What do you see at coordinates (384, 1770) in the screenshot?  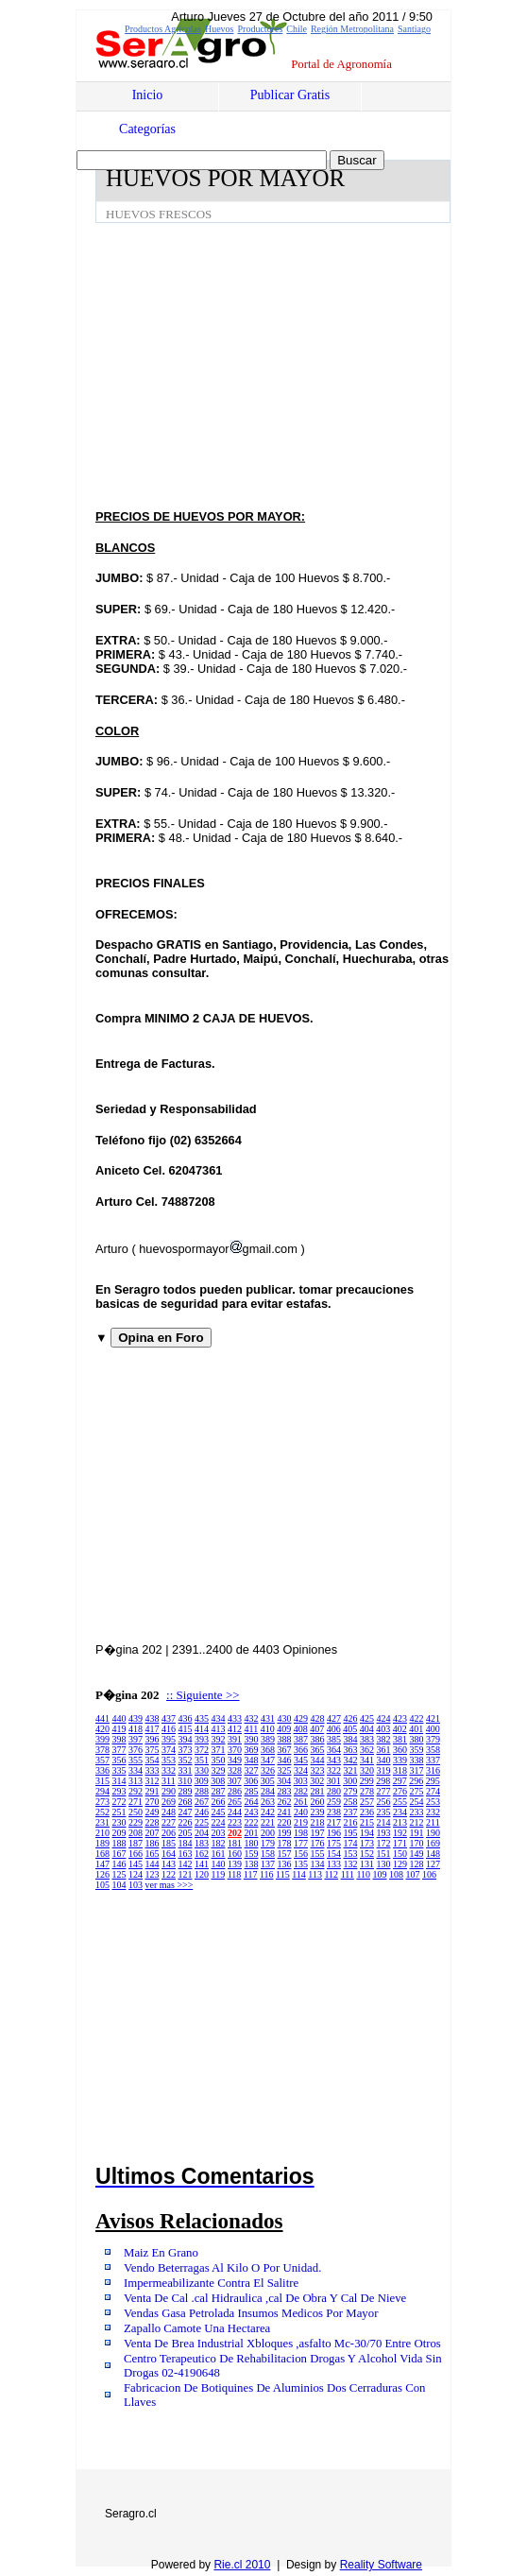 I see `319` at bounding box center [384, 1770].